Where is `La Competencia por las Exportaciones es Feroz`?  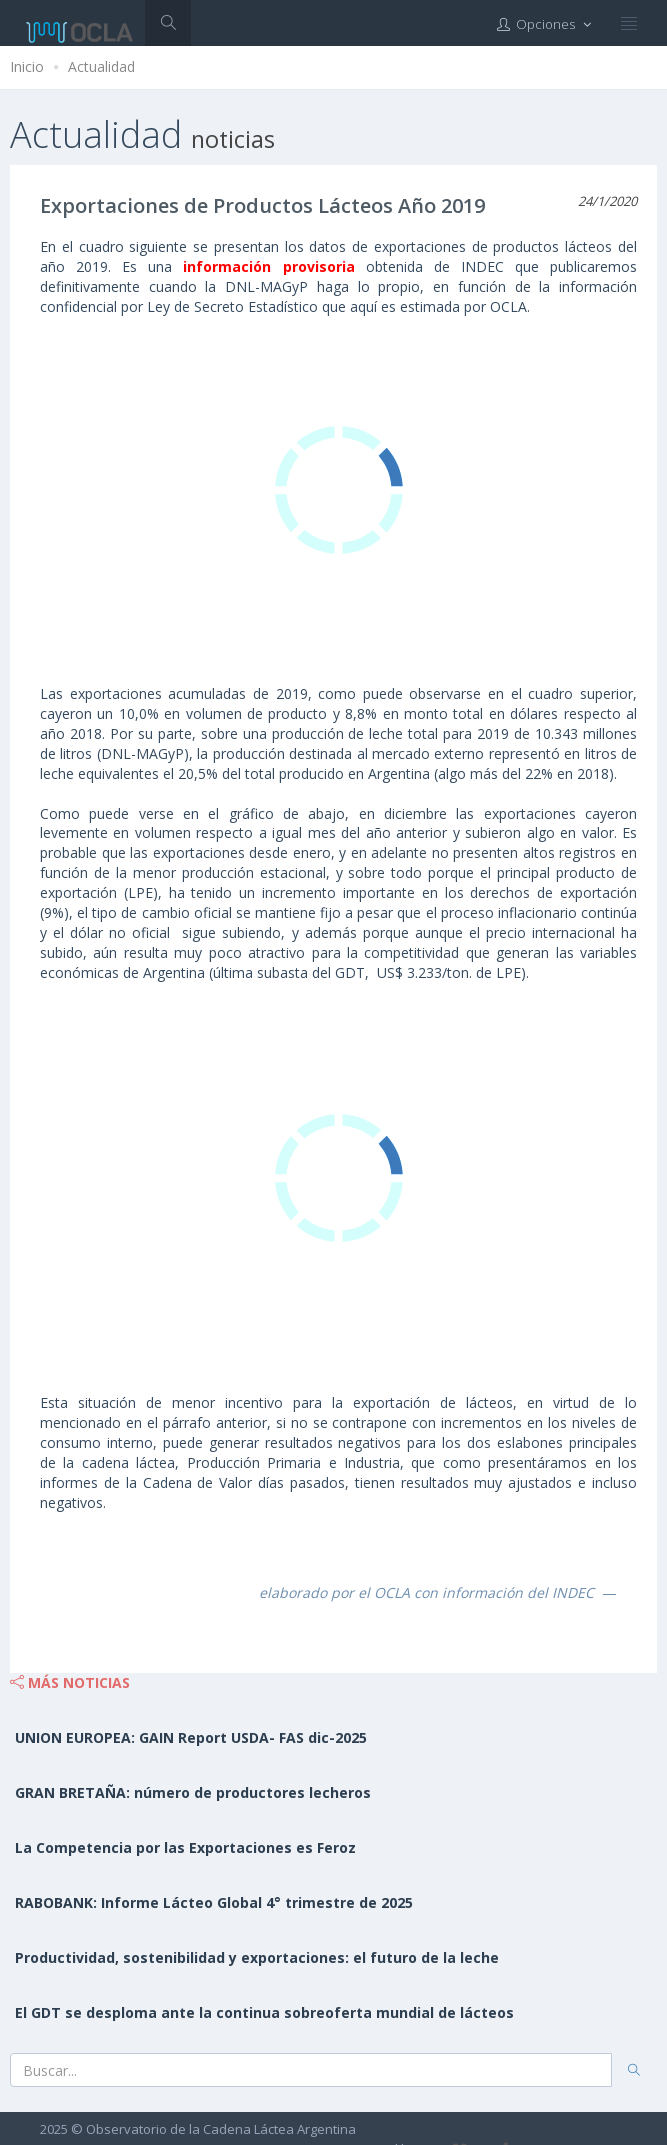
La Competencia por las Exportaciones es Feroz is located at coordinates (185, 1847).